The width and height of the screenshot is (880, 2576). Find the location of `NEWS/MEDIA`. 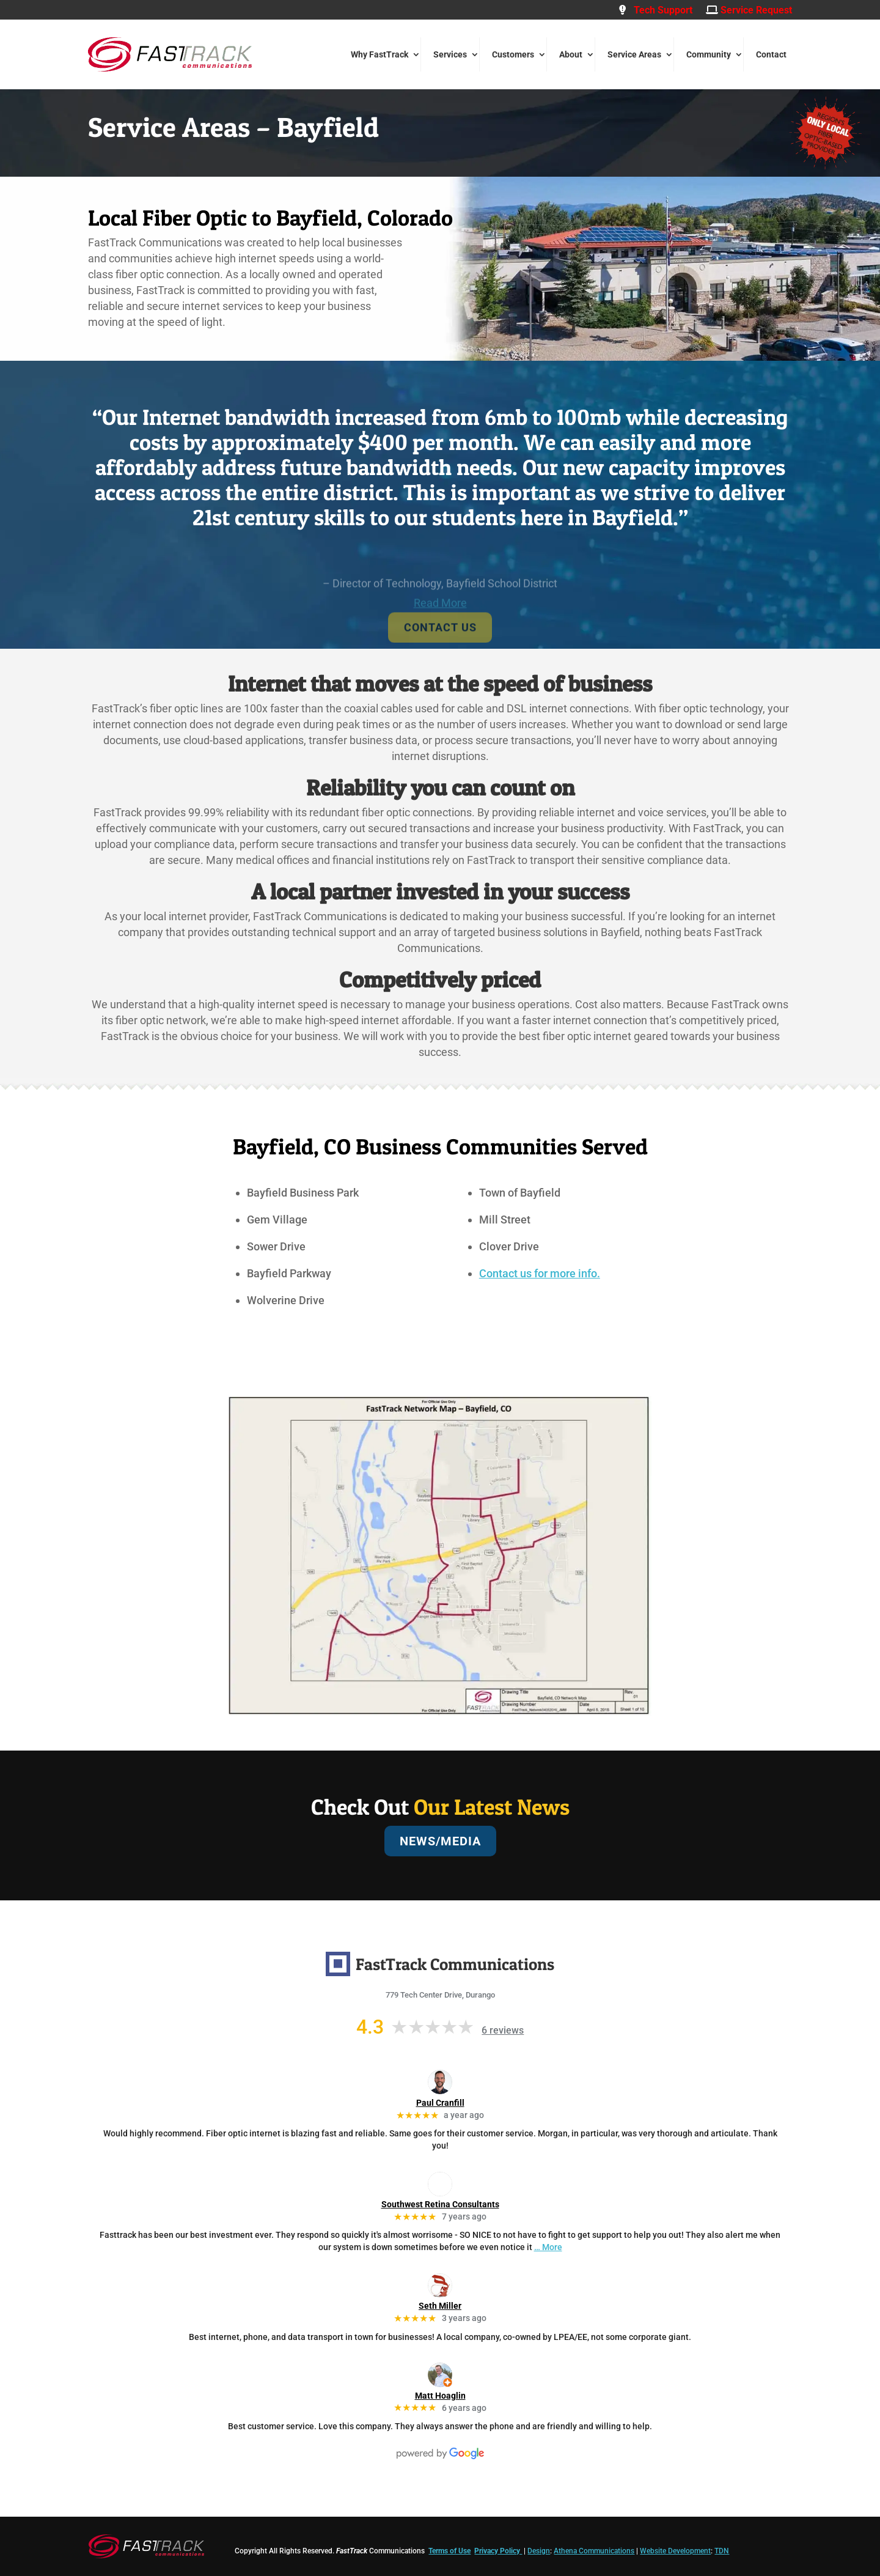

NEWS/MEDIA is located at coordinates (440, 1841).